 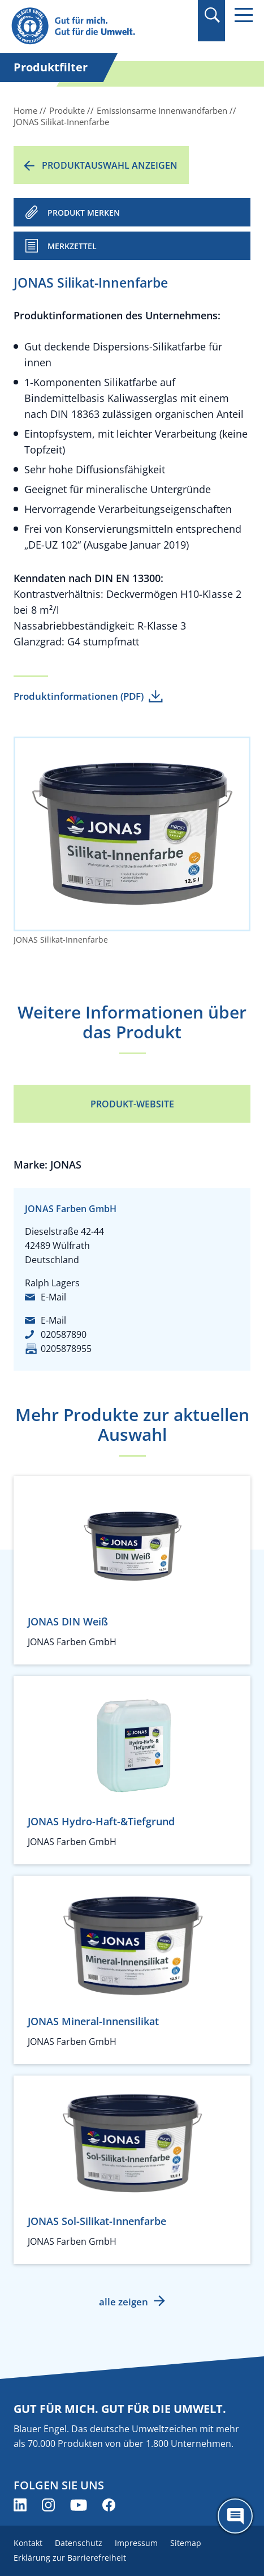 What do you see at coordinates (108, 2504) in the screenshot?
I see `[Blauer Engel auf Facebook (öffnet neues Fenster)]` at bounding box center [108, 2504].